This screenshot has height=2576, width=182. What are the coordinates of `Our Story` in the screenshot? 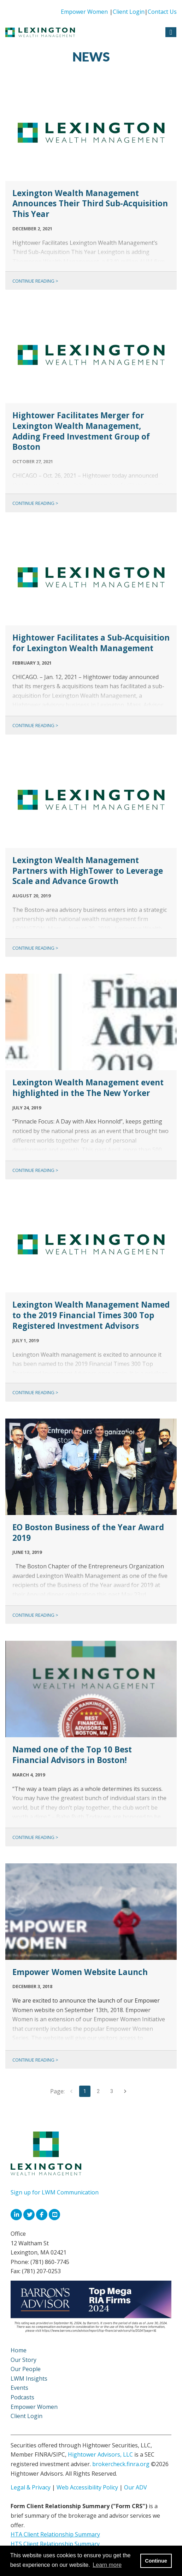 It's located at (23, 2360).